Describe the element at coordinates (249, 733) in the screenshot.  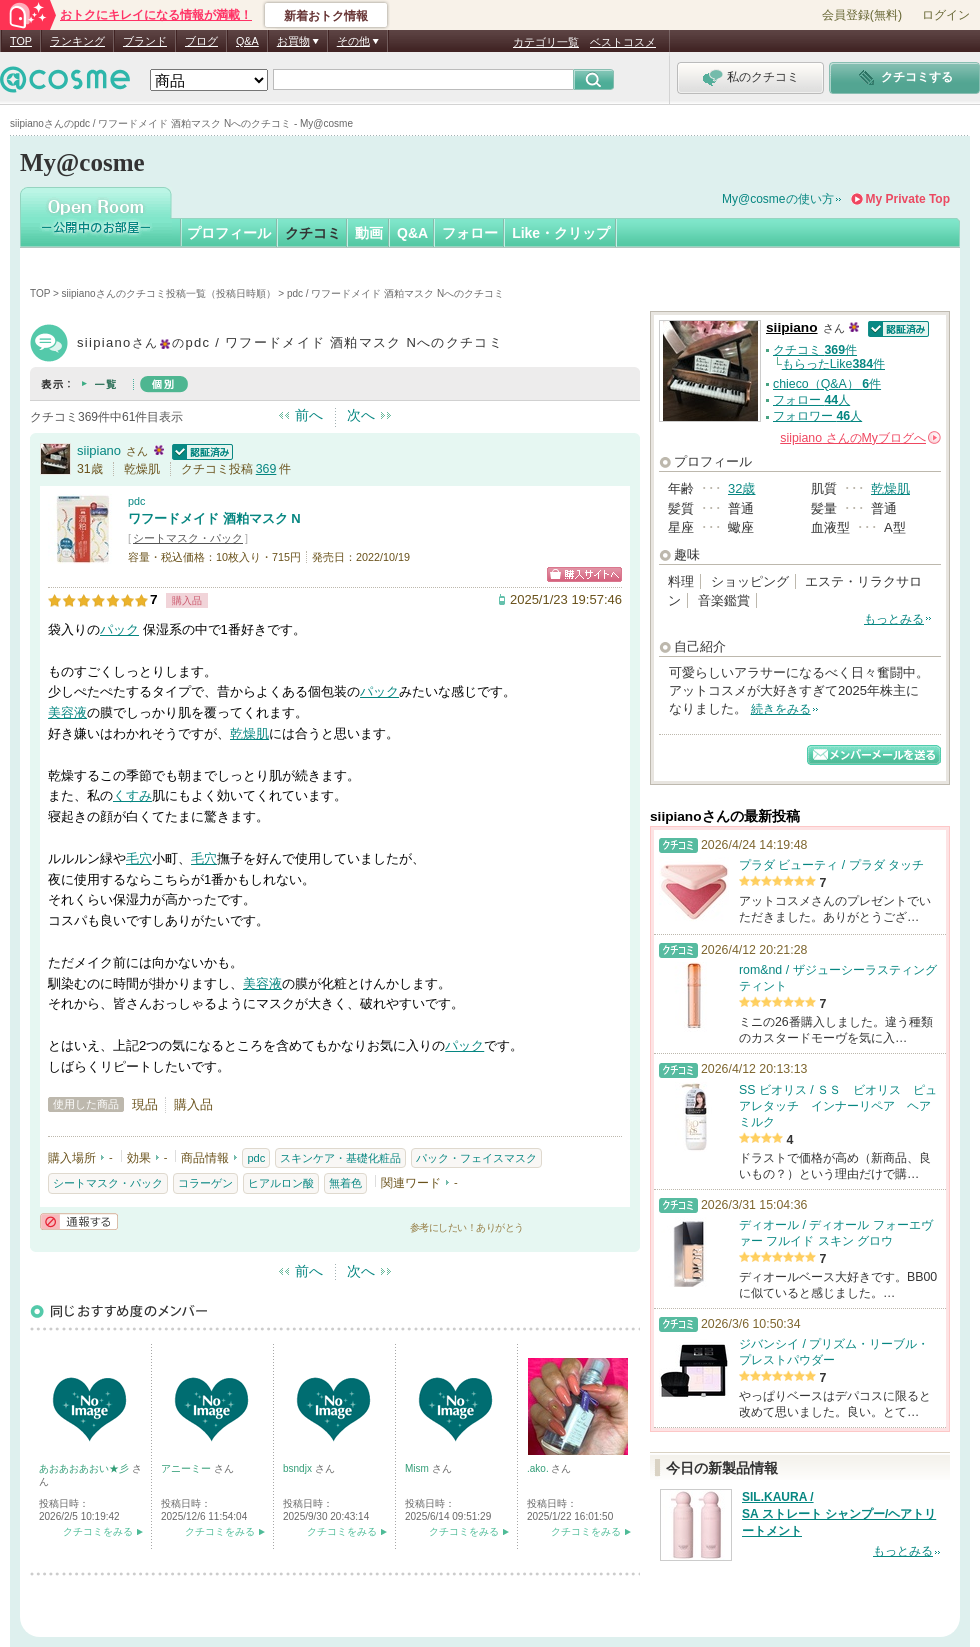
I see `乾燥肌` at that location.